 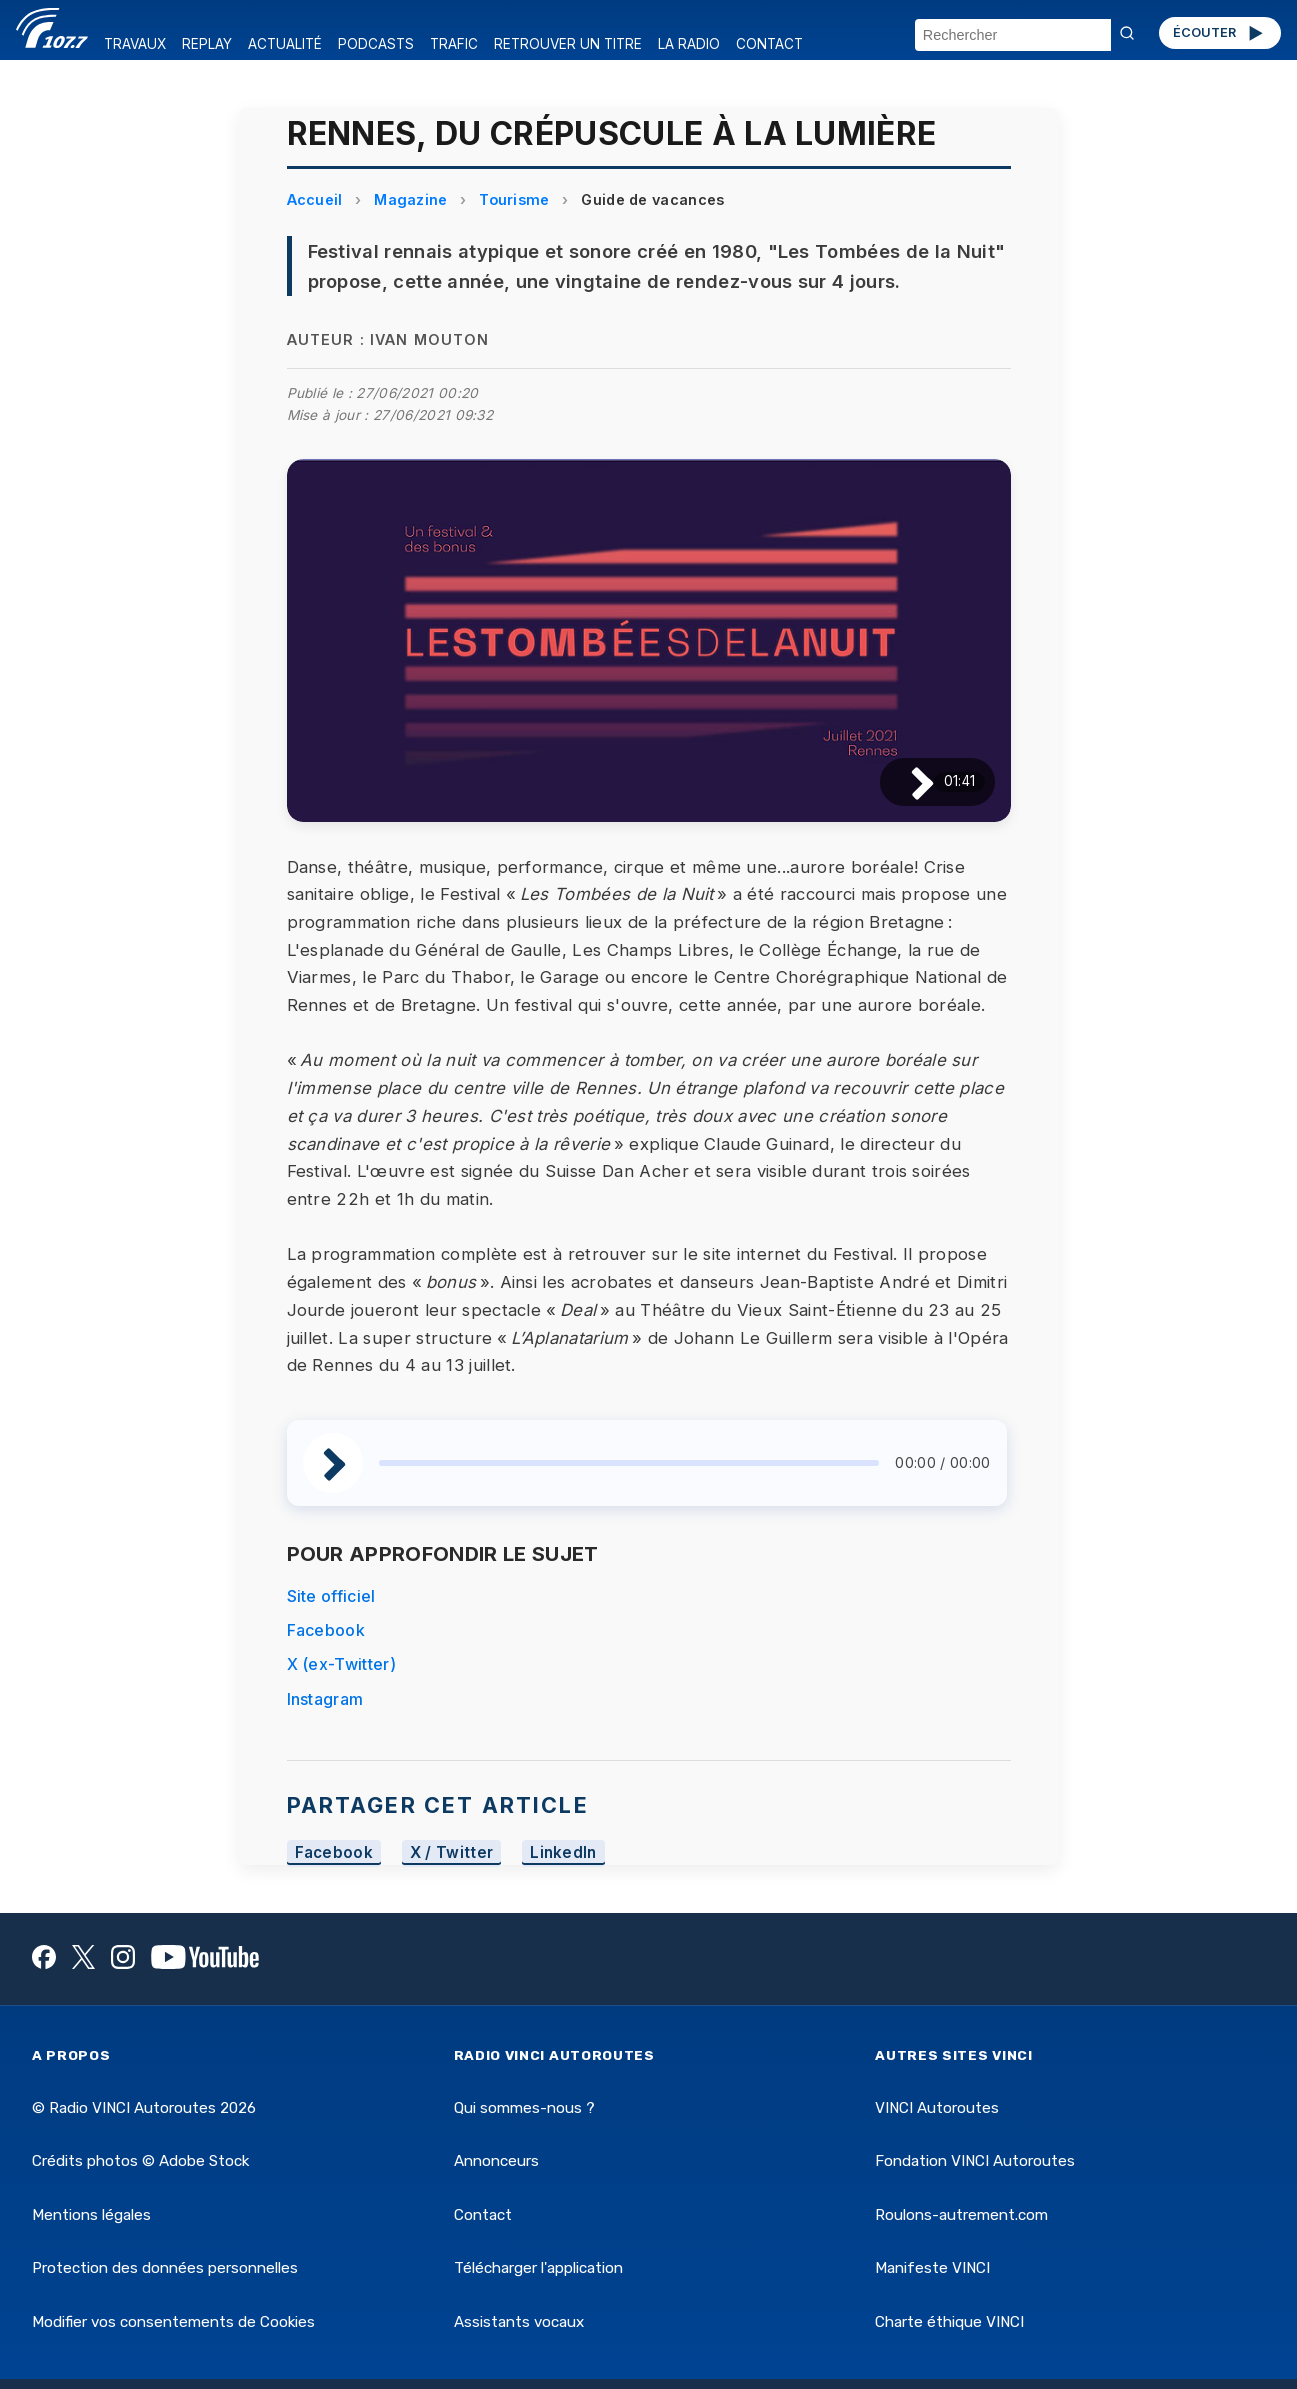 I want to click on Crédits photos © Adobe Stock, so click(x=140, y=2161).